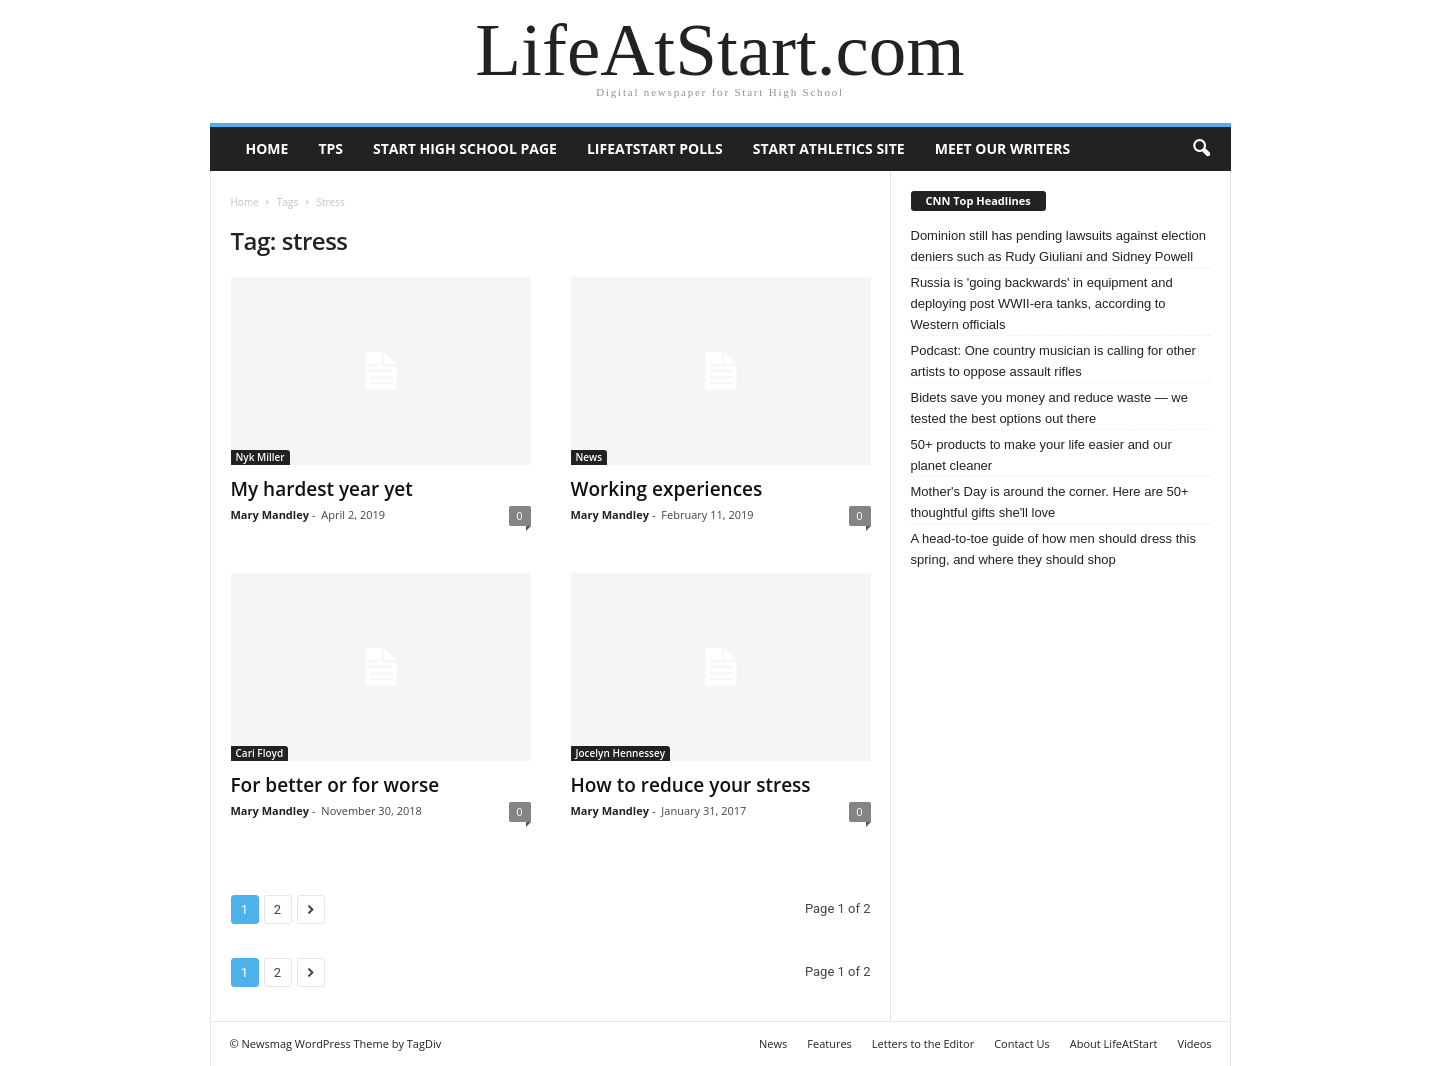  What do you see at coordinates (1059, 246) in the screenshot?
I see `Dominion still has pending lawsuits against election deniers such as Rudy Giuliani and Sidney Powell` at bounding box center [1059, 246].